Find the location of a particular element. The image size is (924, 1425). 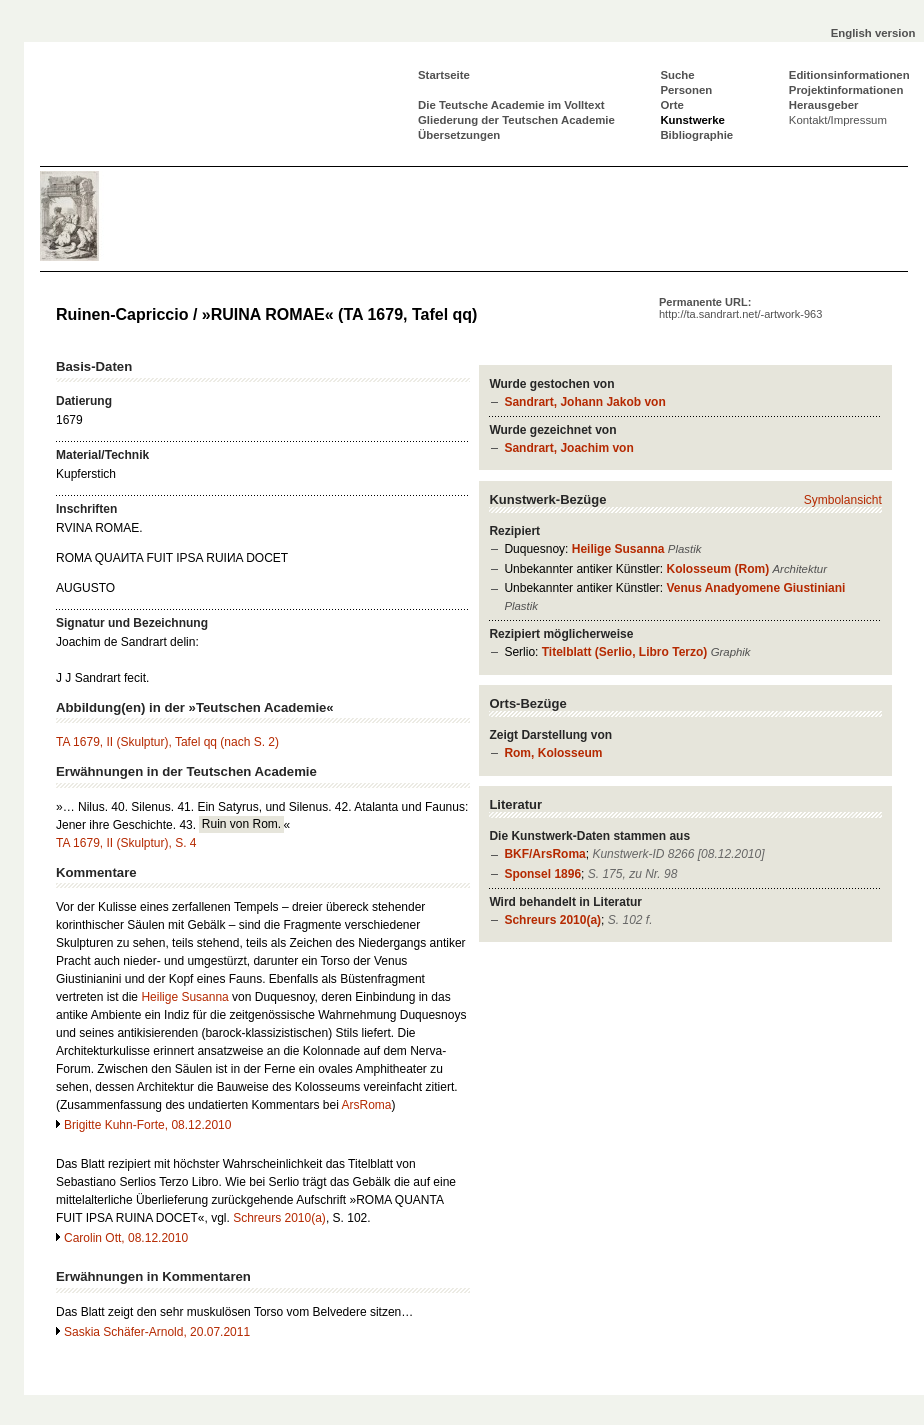

Kontakt/Impressum is located at coordinates (838, 120).